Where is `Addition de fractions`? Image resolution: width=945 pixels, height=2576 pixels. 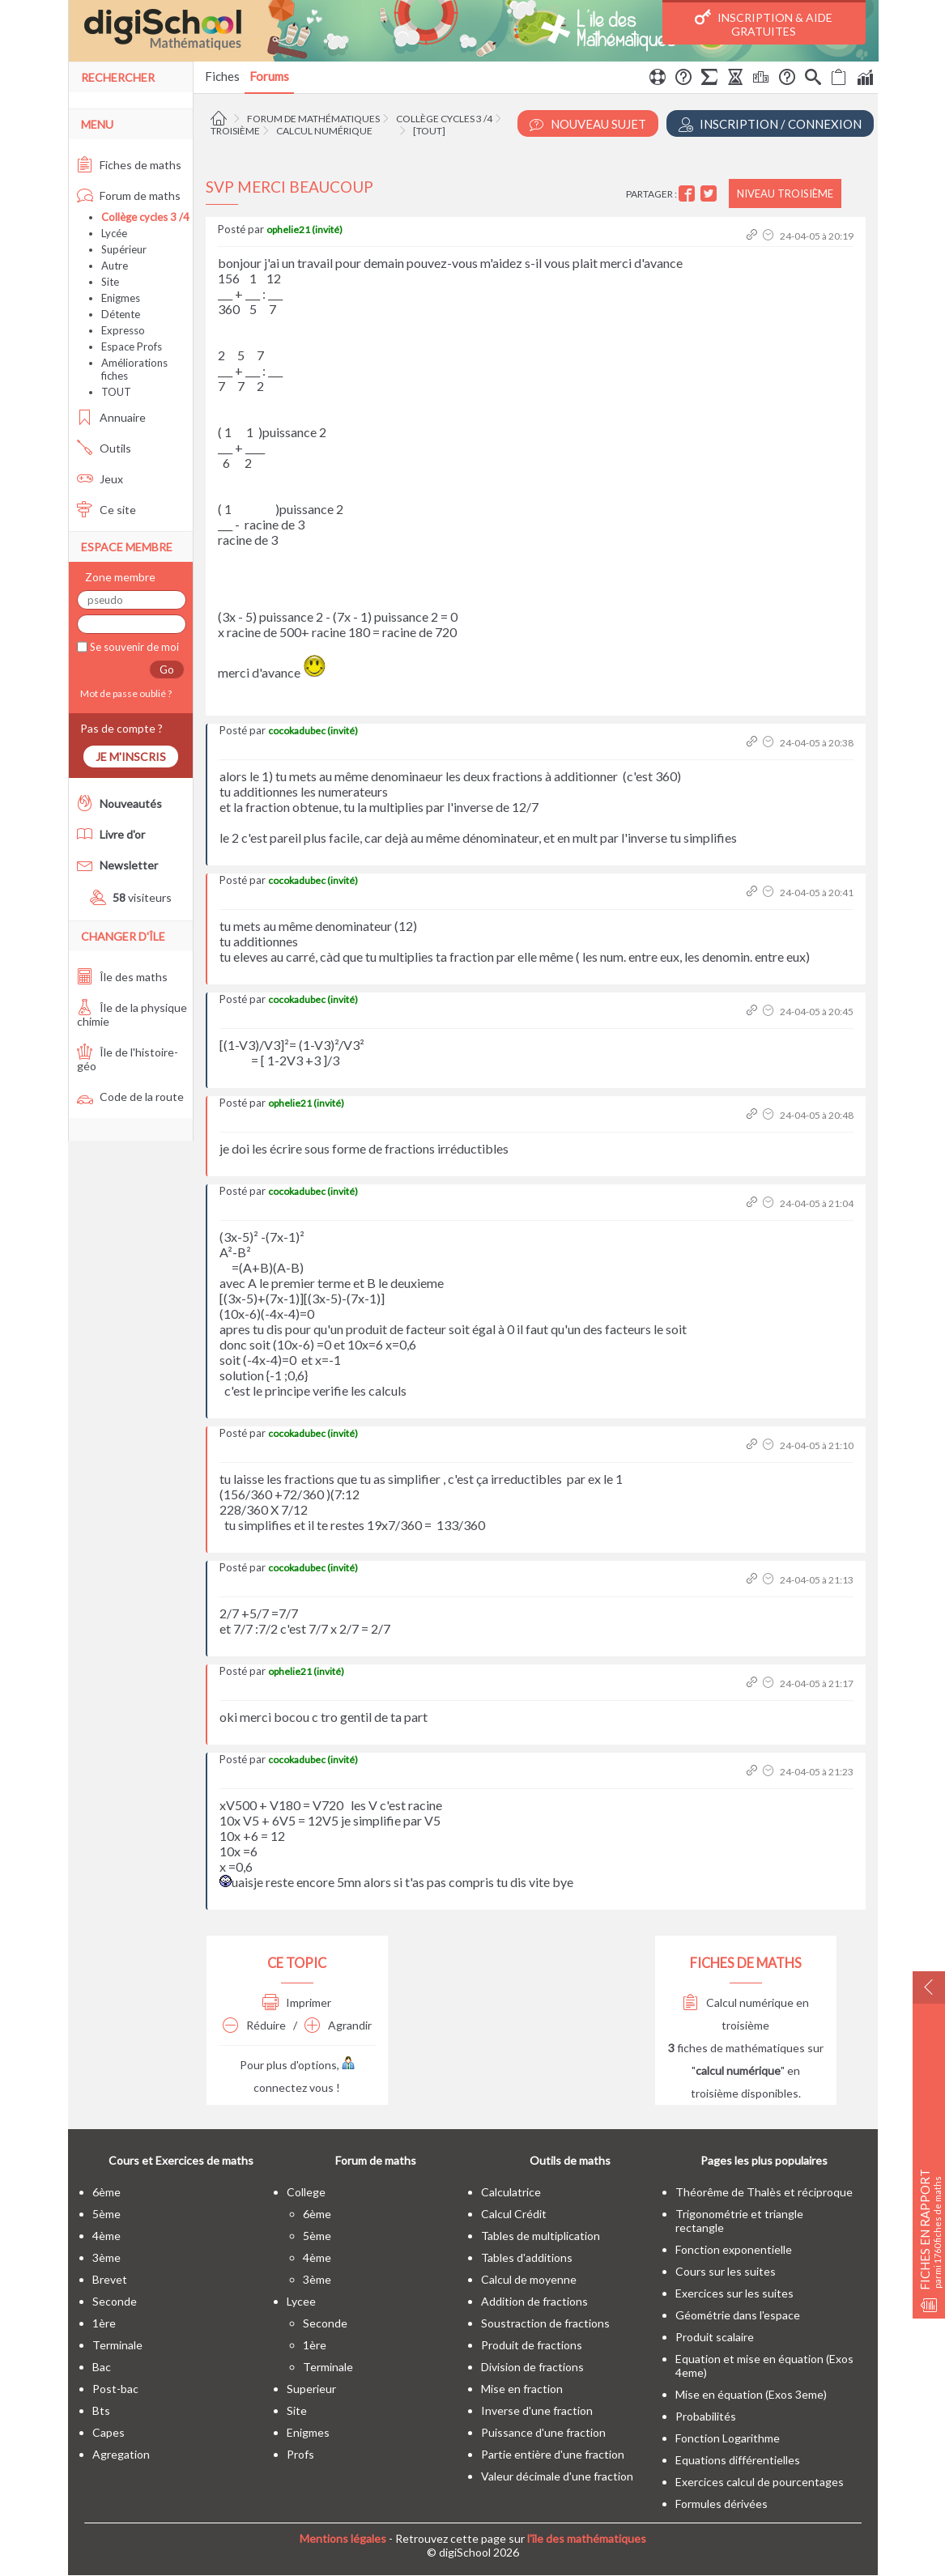 Addition de fractions is located at coordinates (534, 2301).